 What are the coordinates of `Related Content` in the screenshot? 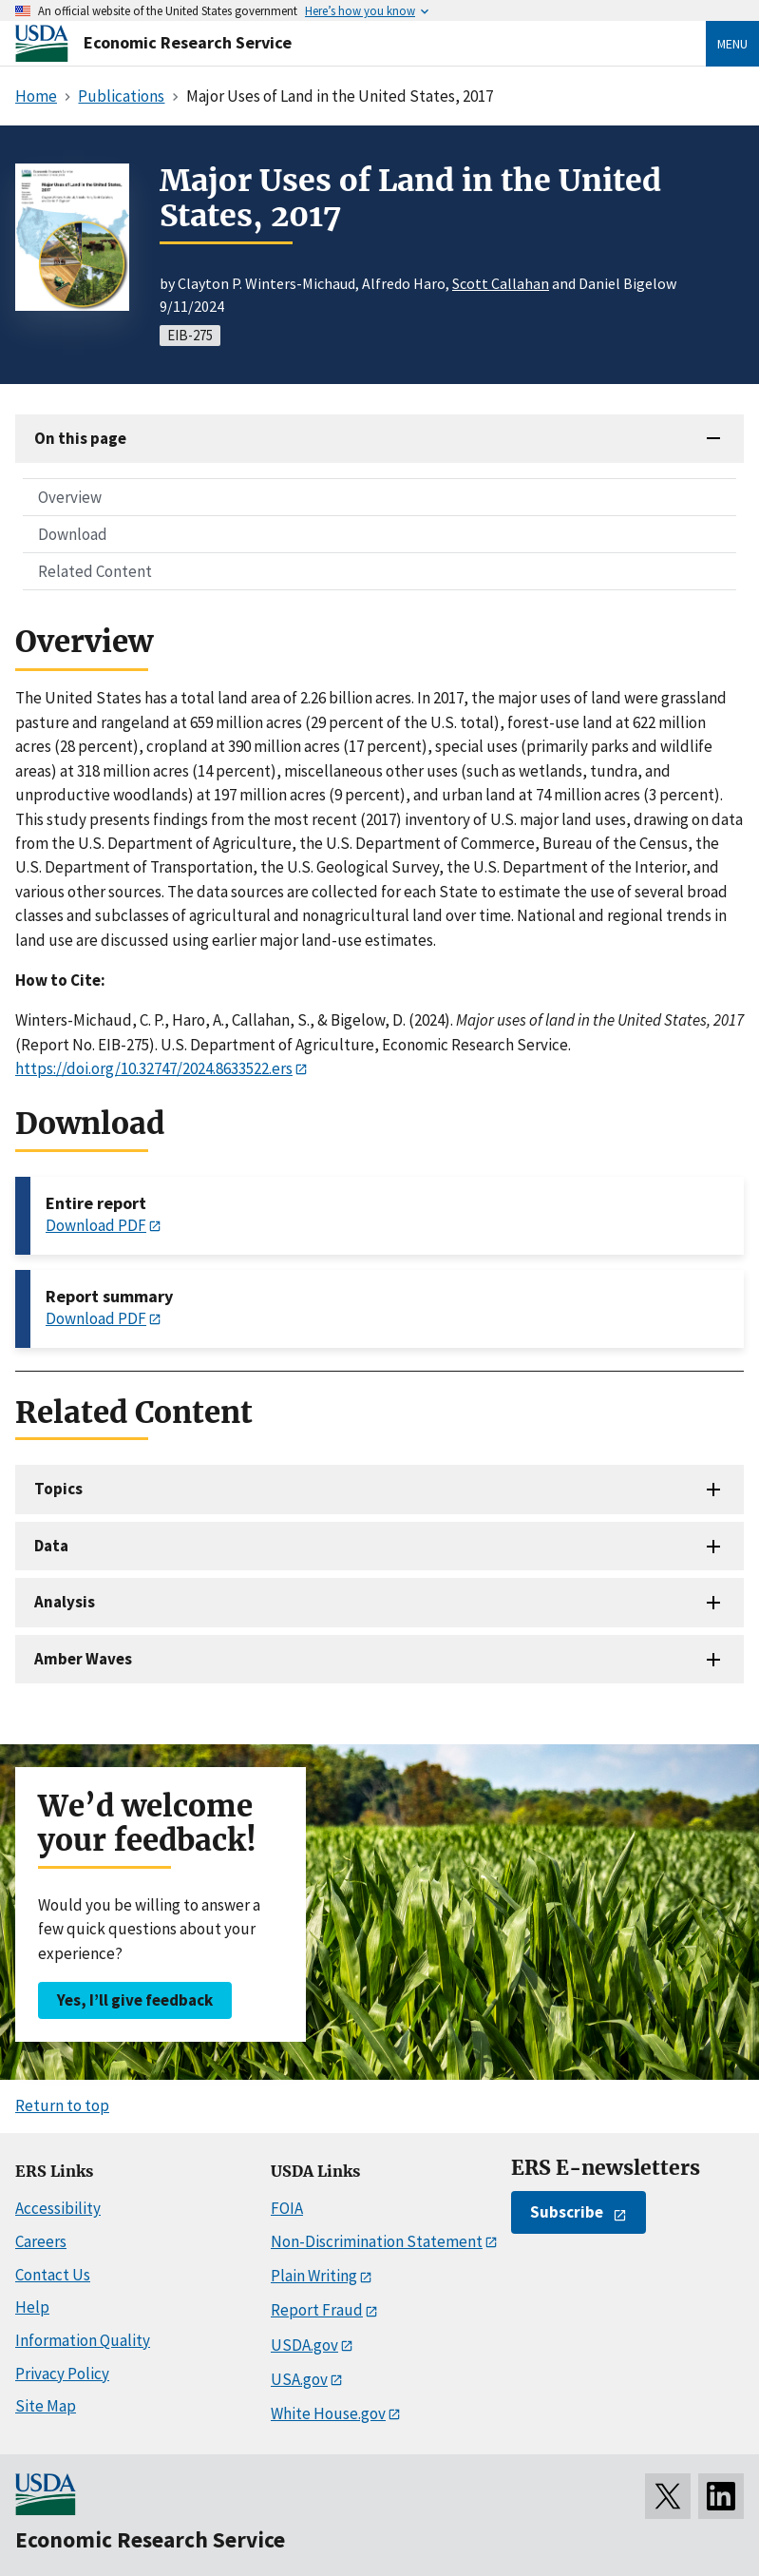 It's located at (95, 571).